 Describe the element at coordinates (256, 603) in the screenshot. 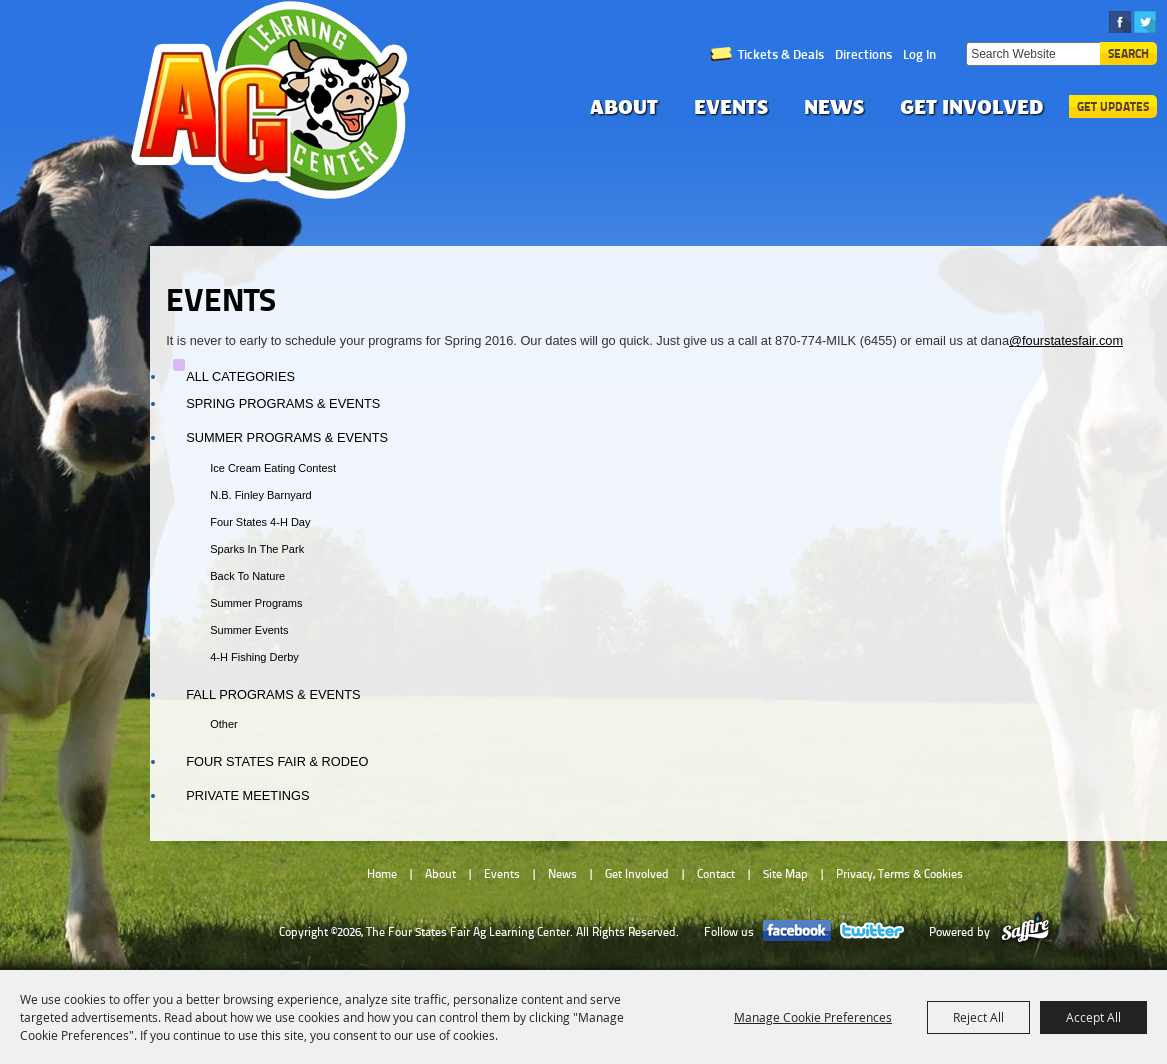

I see `Summer Programs` at that location.